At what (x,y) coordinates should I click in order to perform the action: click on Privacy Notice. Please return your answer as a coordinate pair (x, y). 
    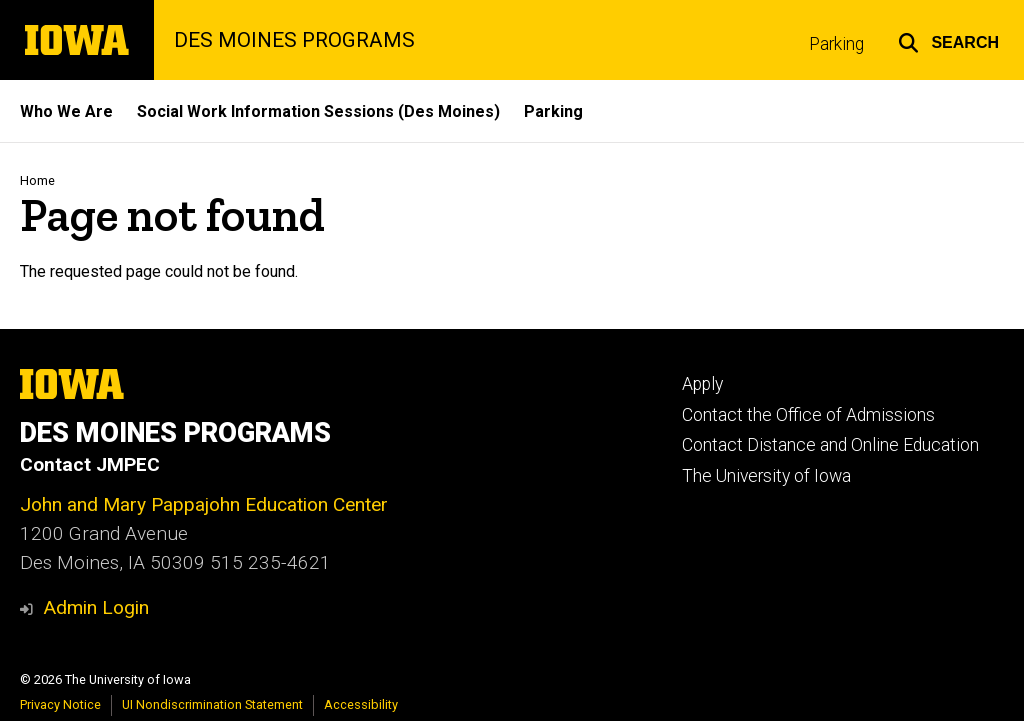
    Looking at the image, I should click on (60, 704).